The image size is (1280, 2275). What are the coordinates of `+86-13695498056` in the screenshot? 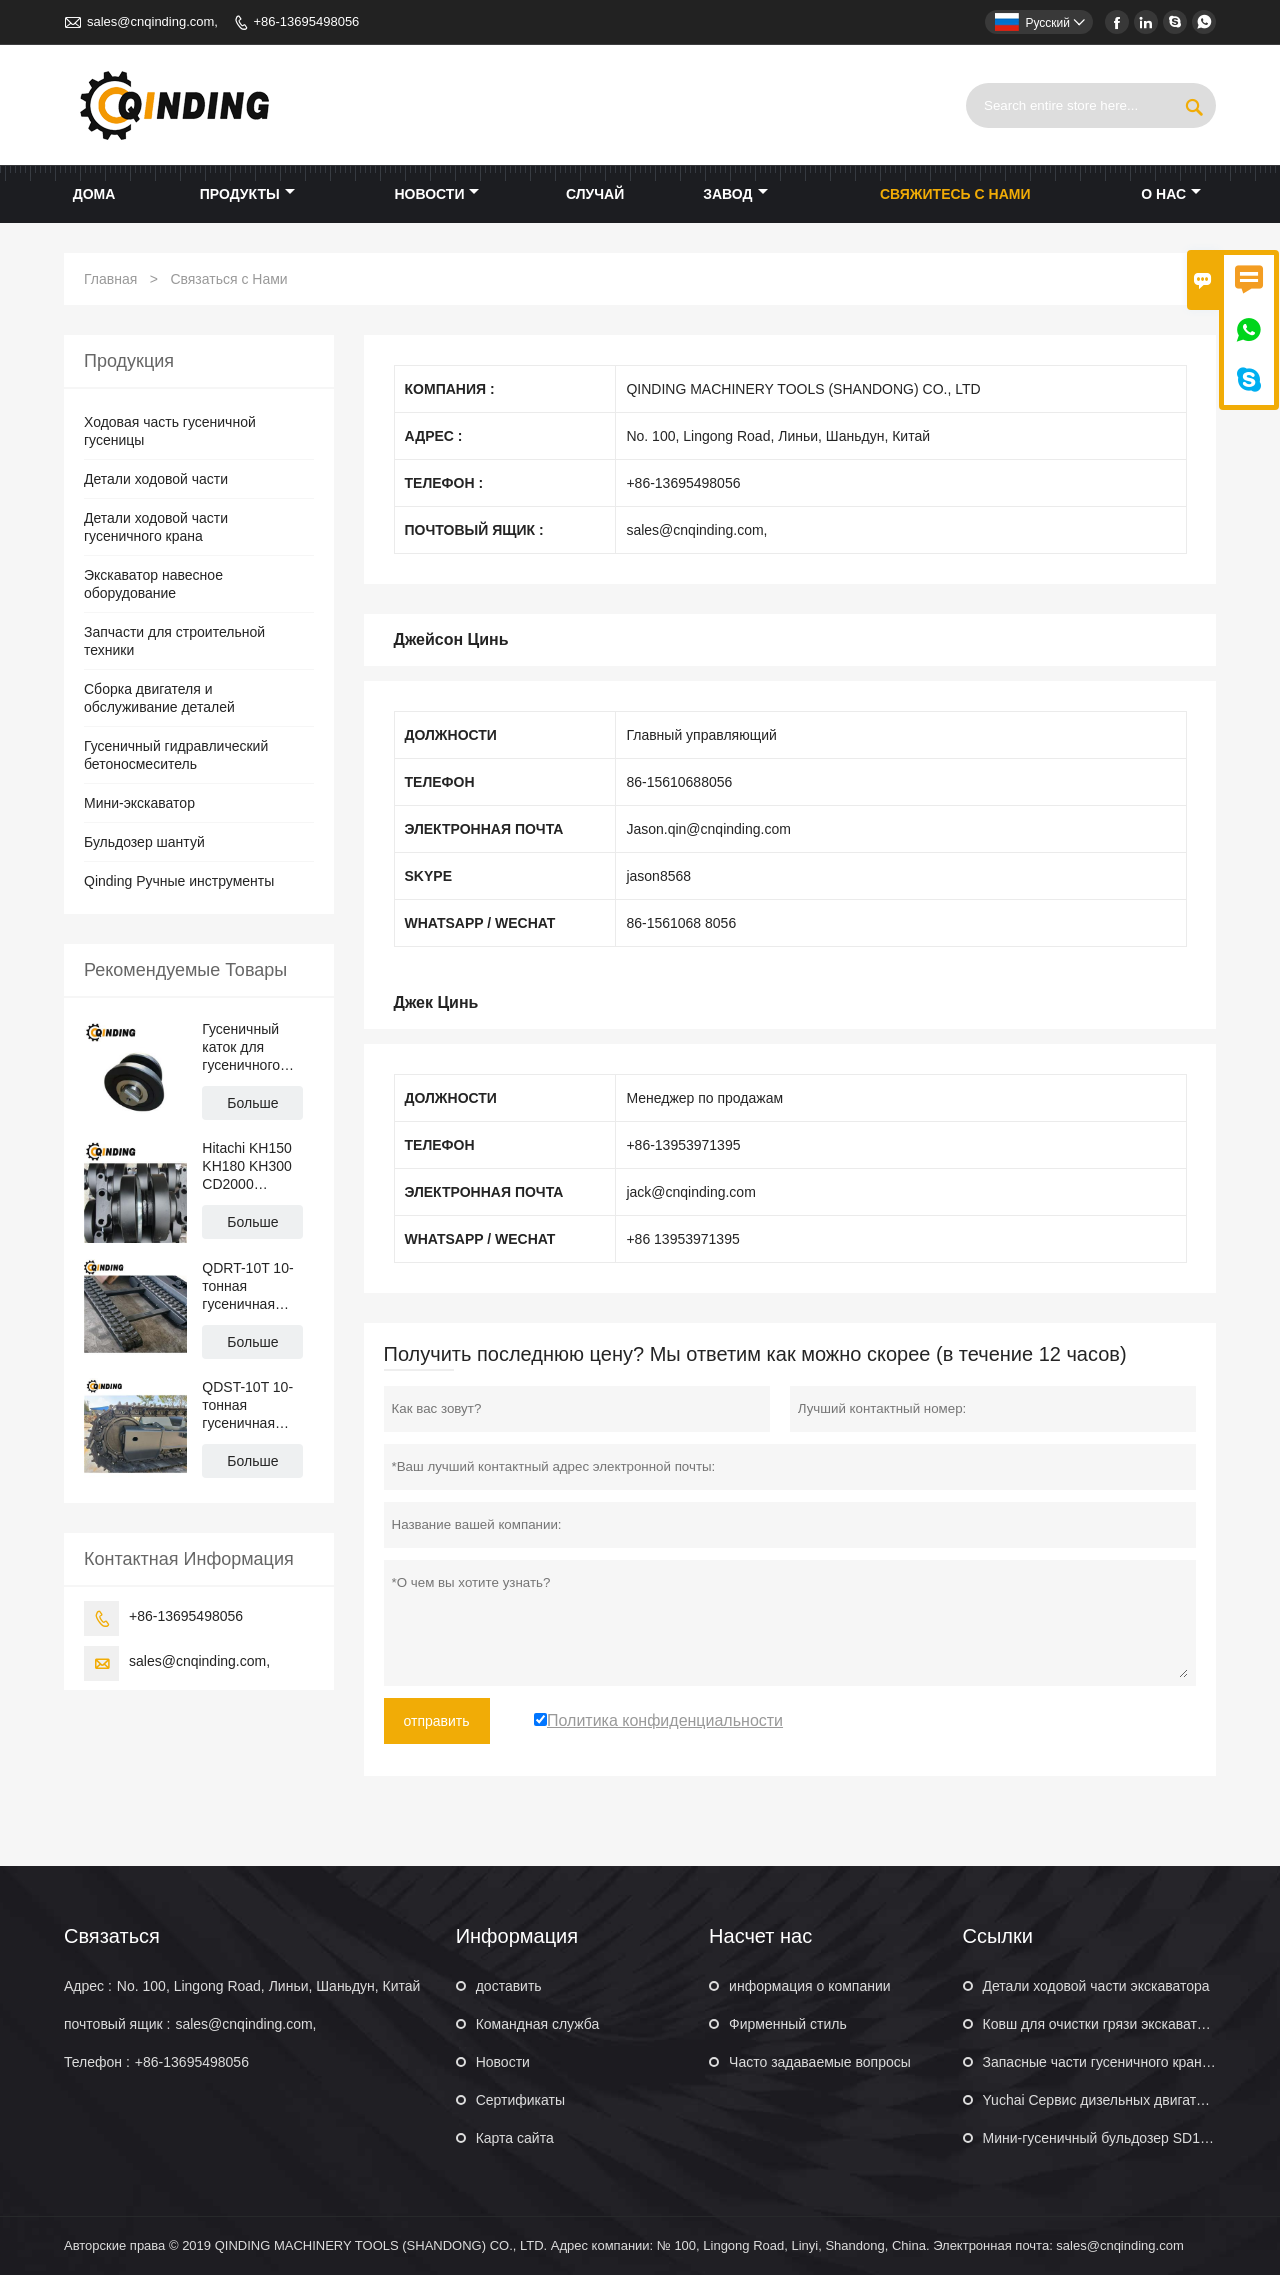 It's located at (306, 21).